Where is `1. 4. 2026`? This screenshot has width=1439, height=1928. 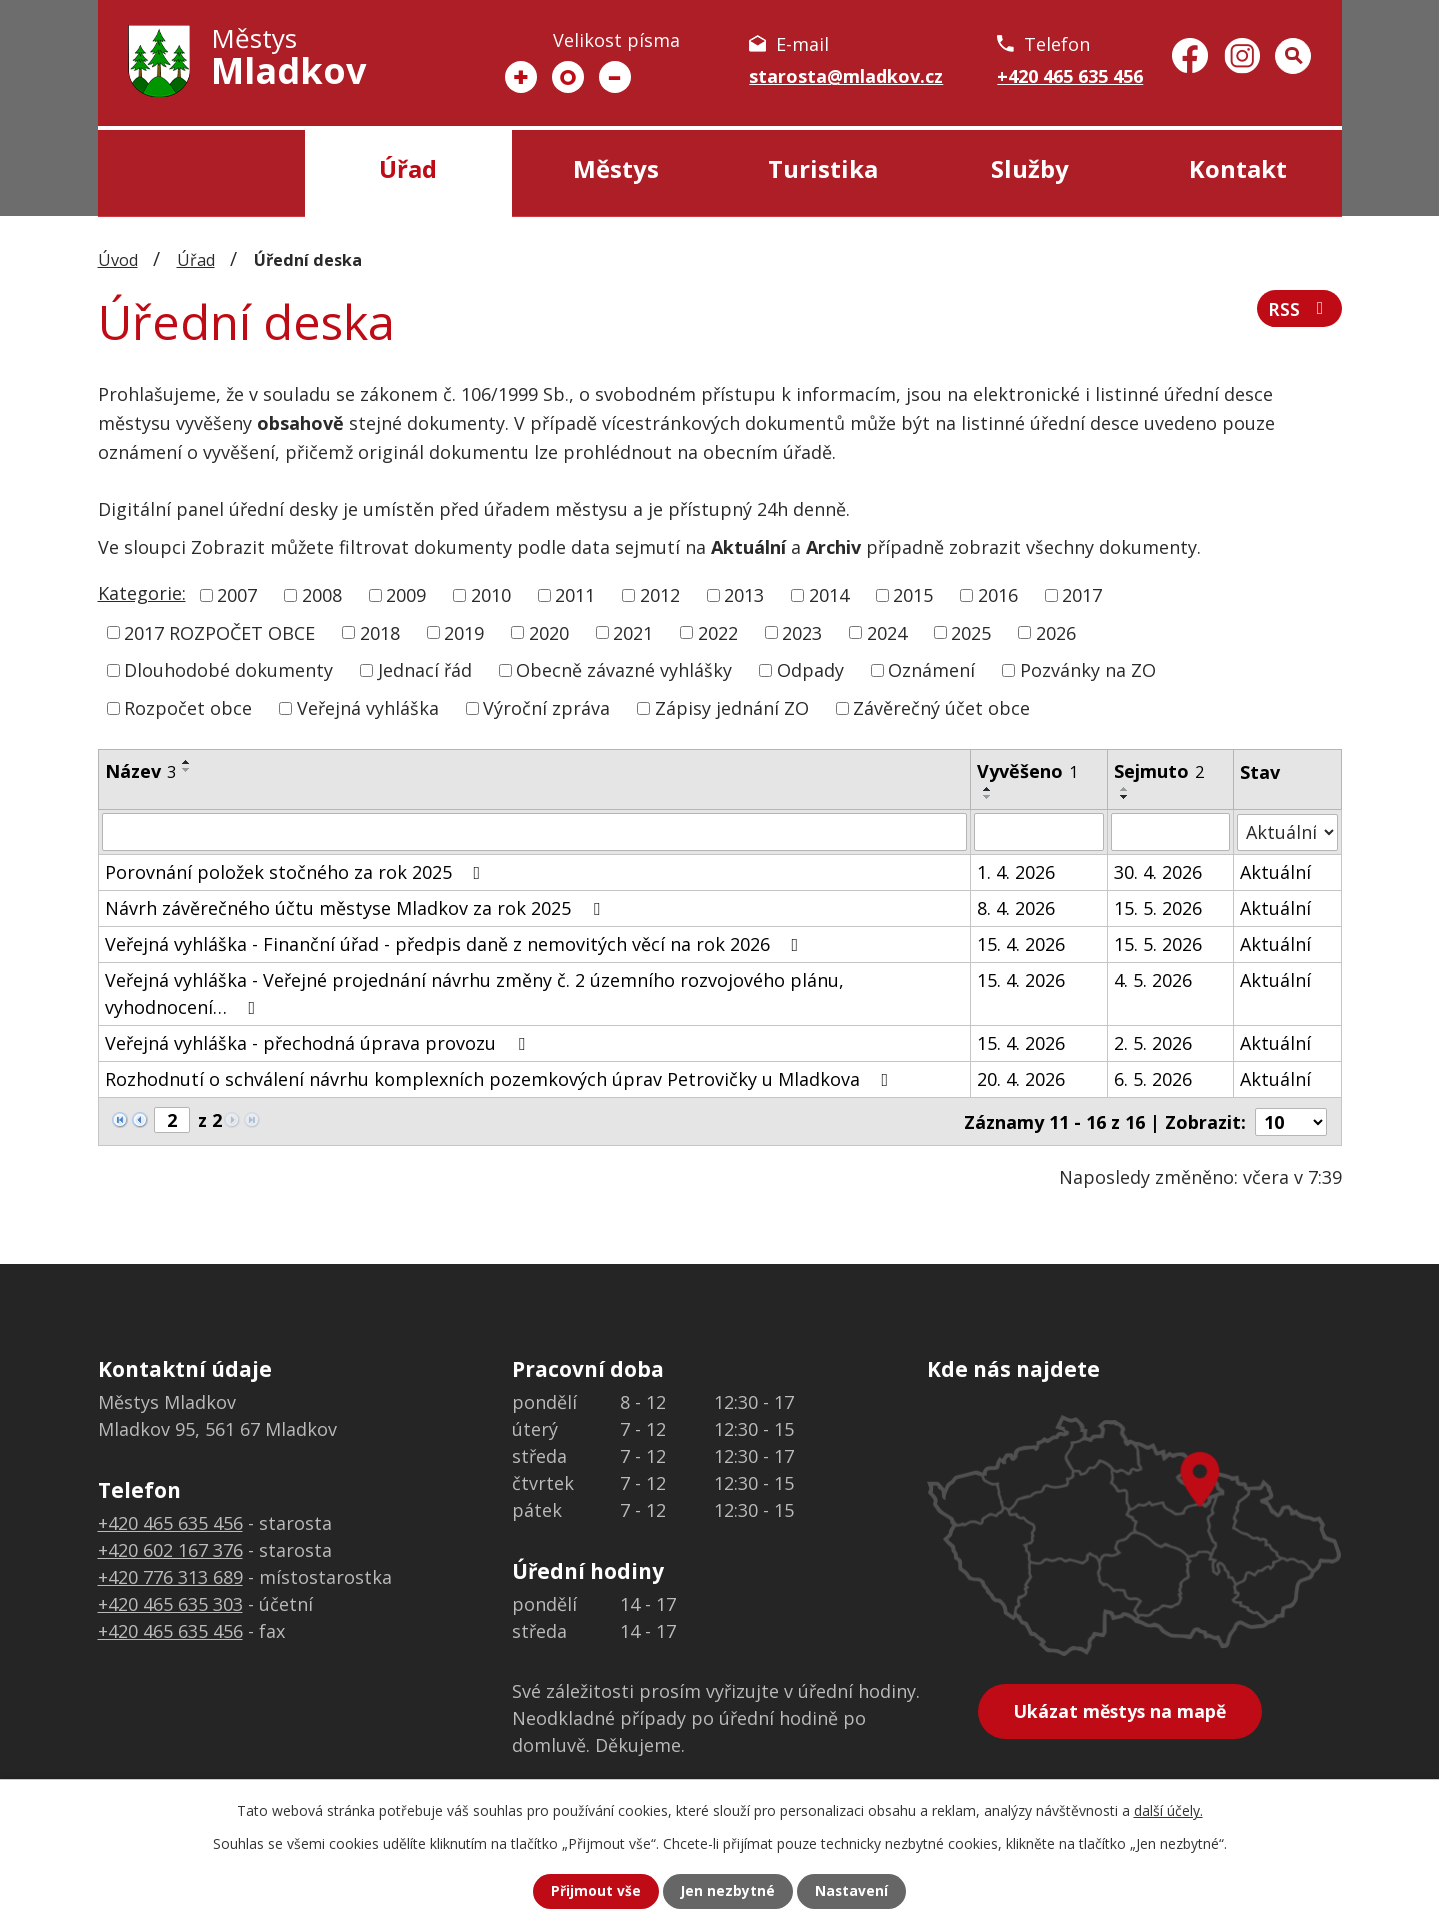
1. 4. 2026 is located at coordinates (1016, 872).